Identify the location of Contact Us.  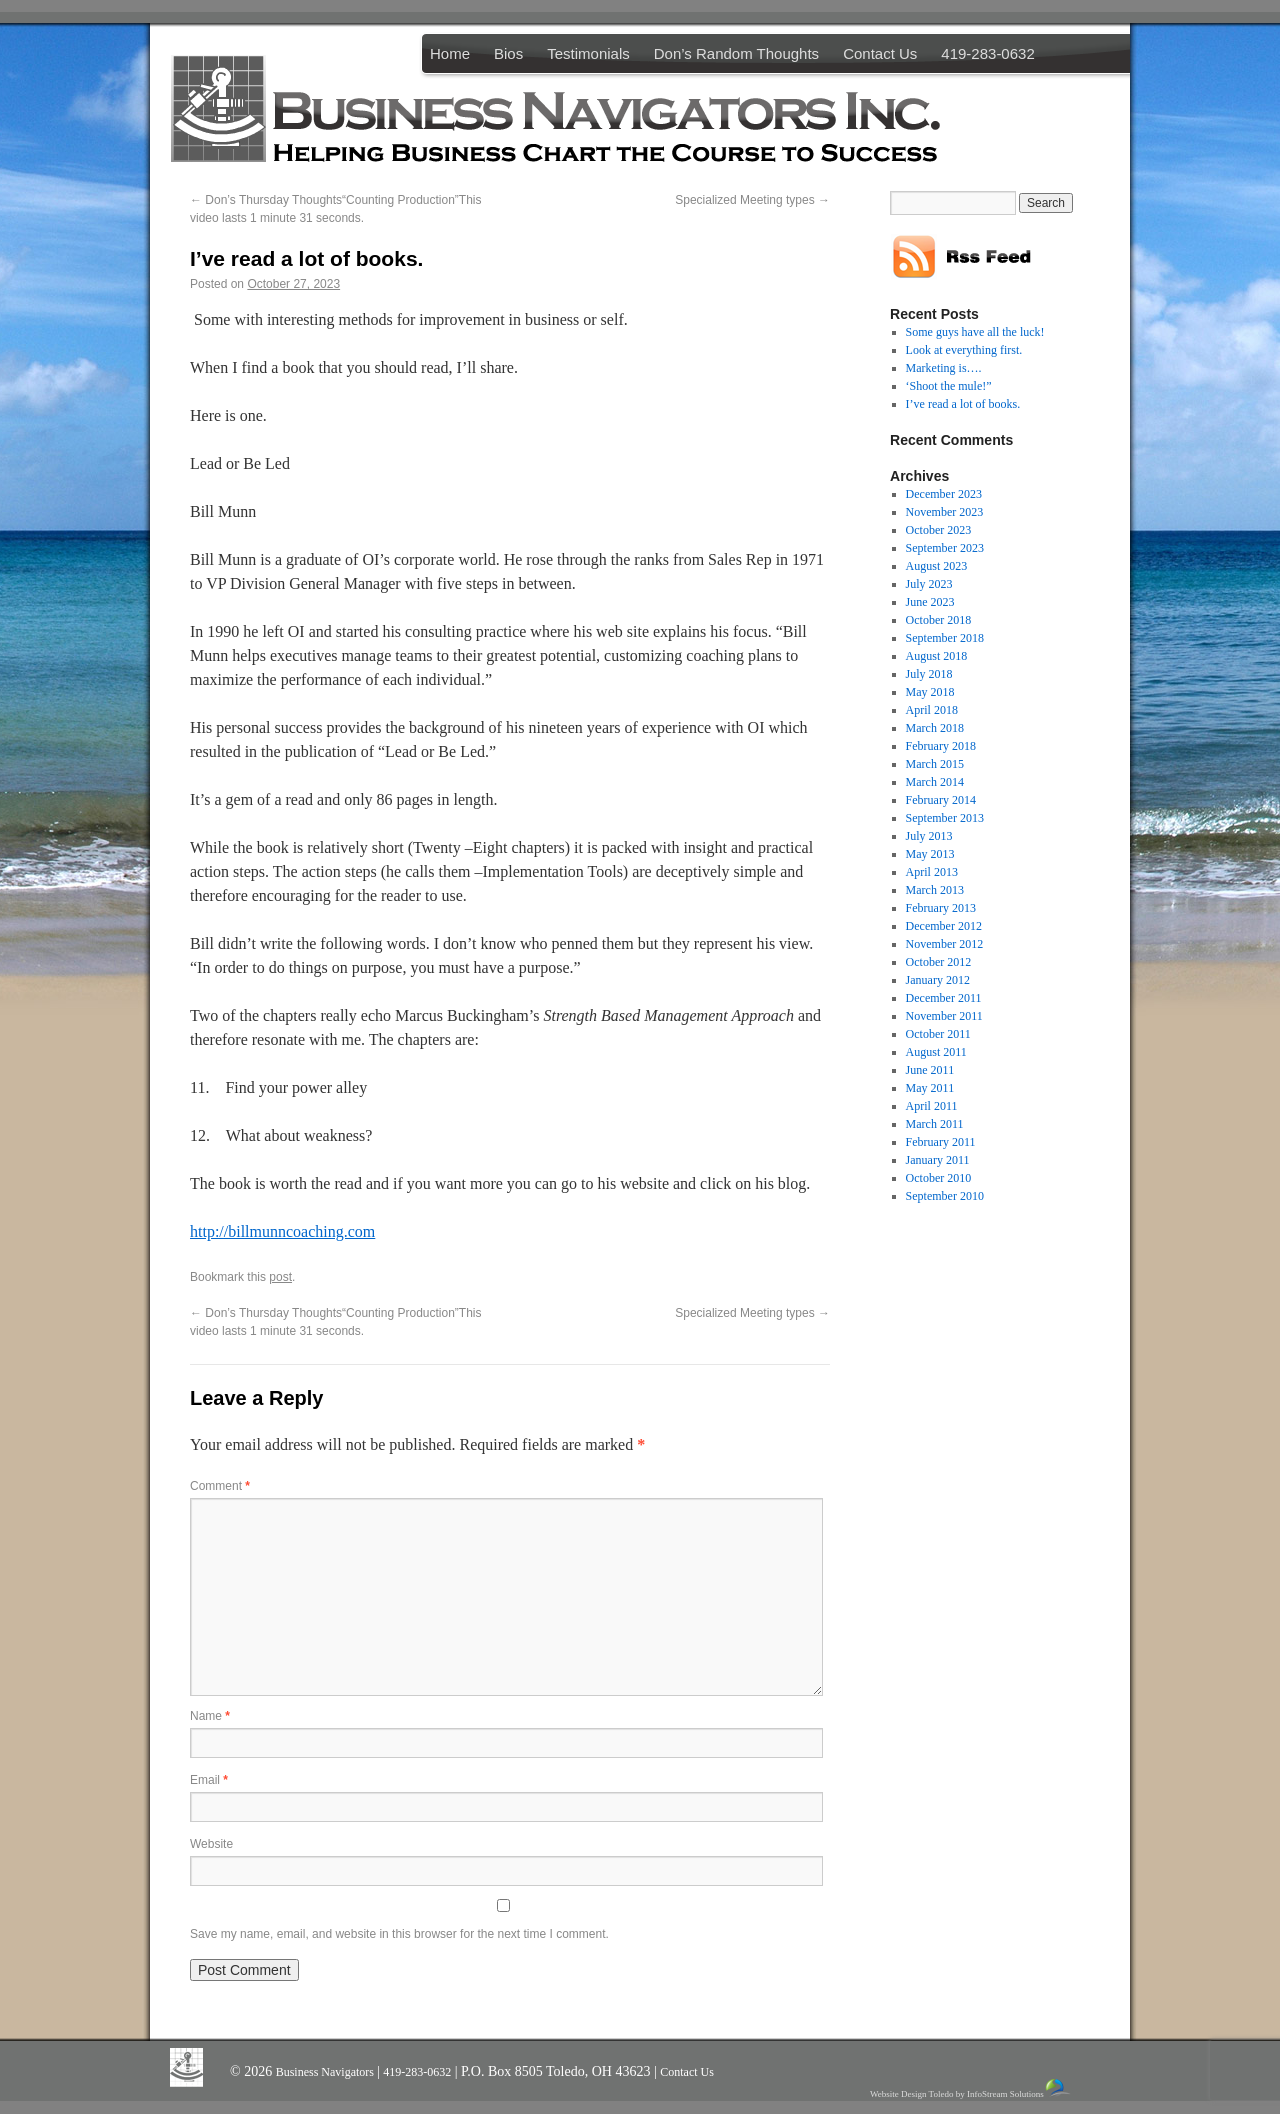
(880, 53).